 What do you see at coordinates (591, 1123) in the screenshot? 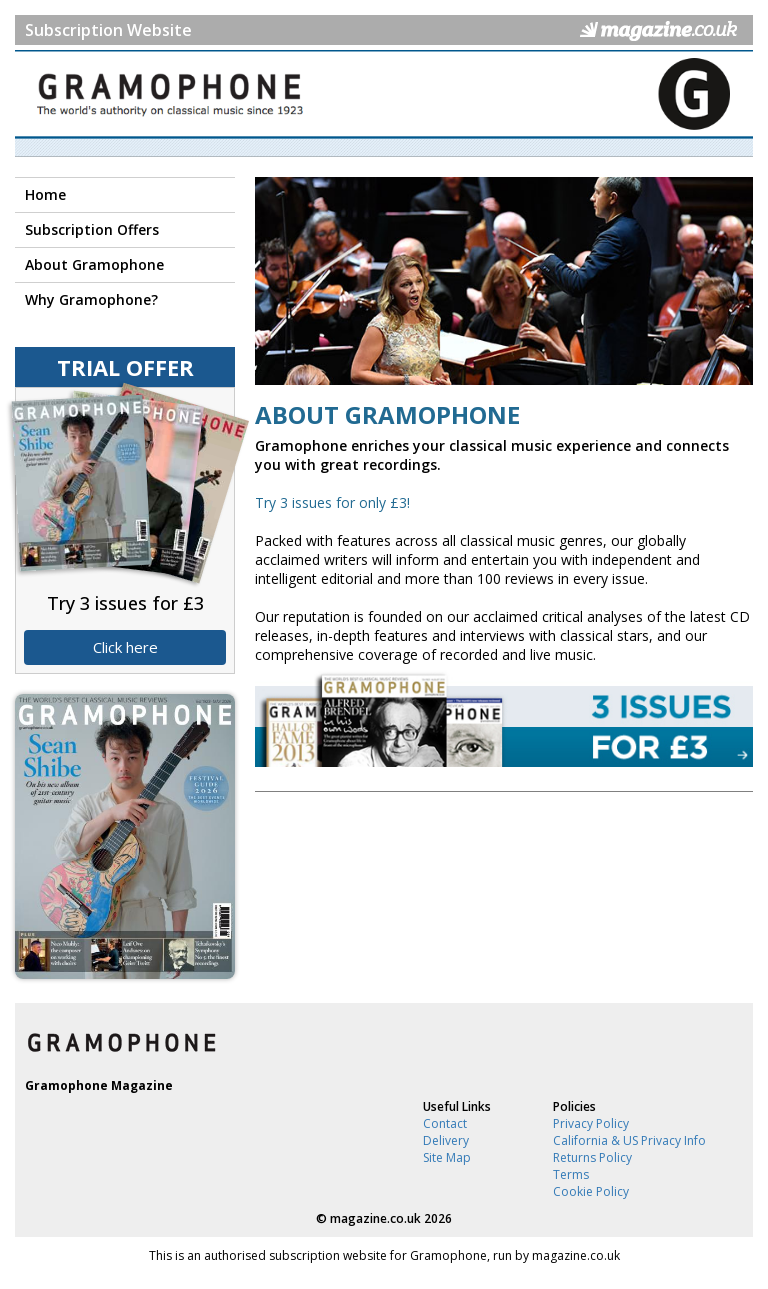
I see `Privacy Policy` at bounding box center [591, 1123].